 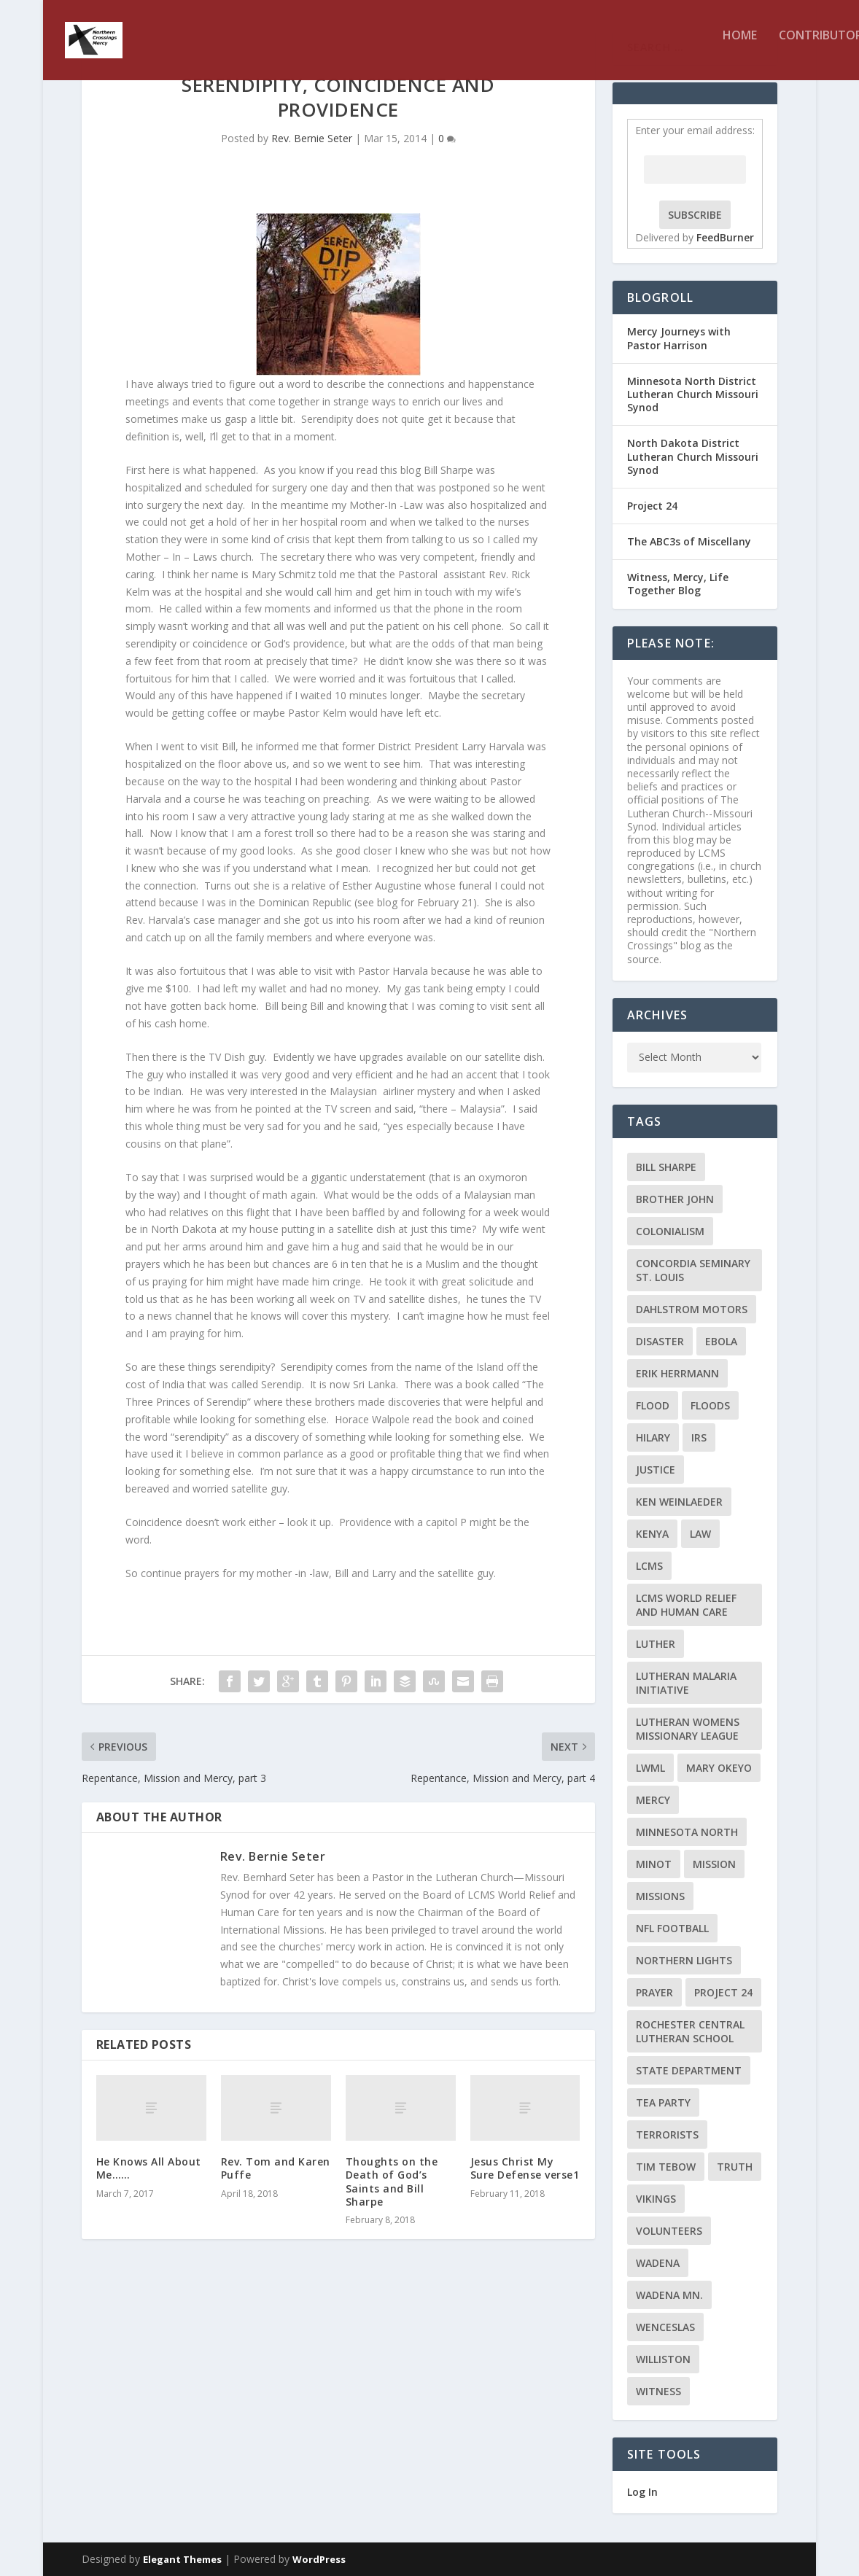 I want to click on Kenya [Kenya (4 items)], so click(x=652, y=1534).